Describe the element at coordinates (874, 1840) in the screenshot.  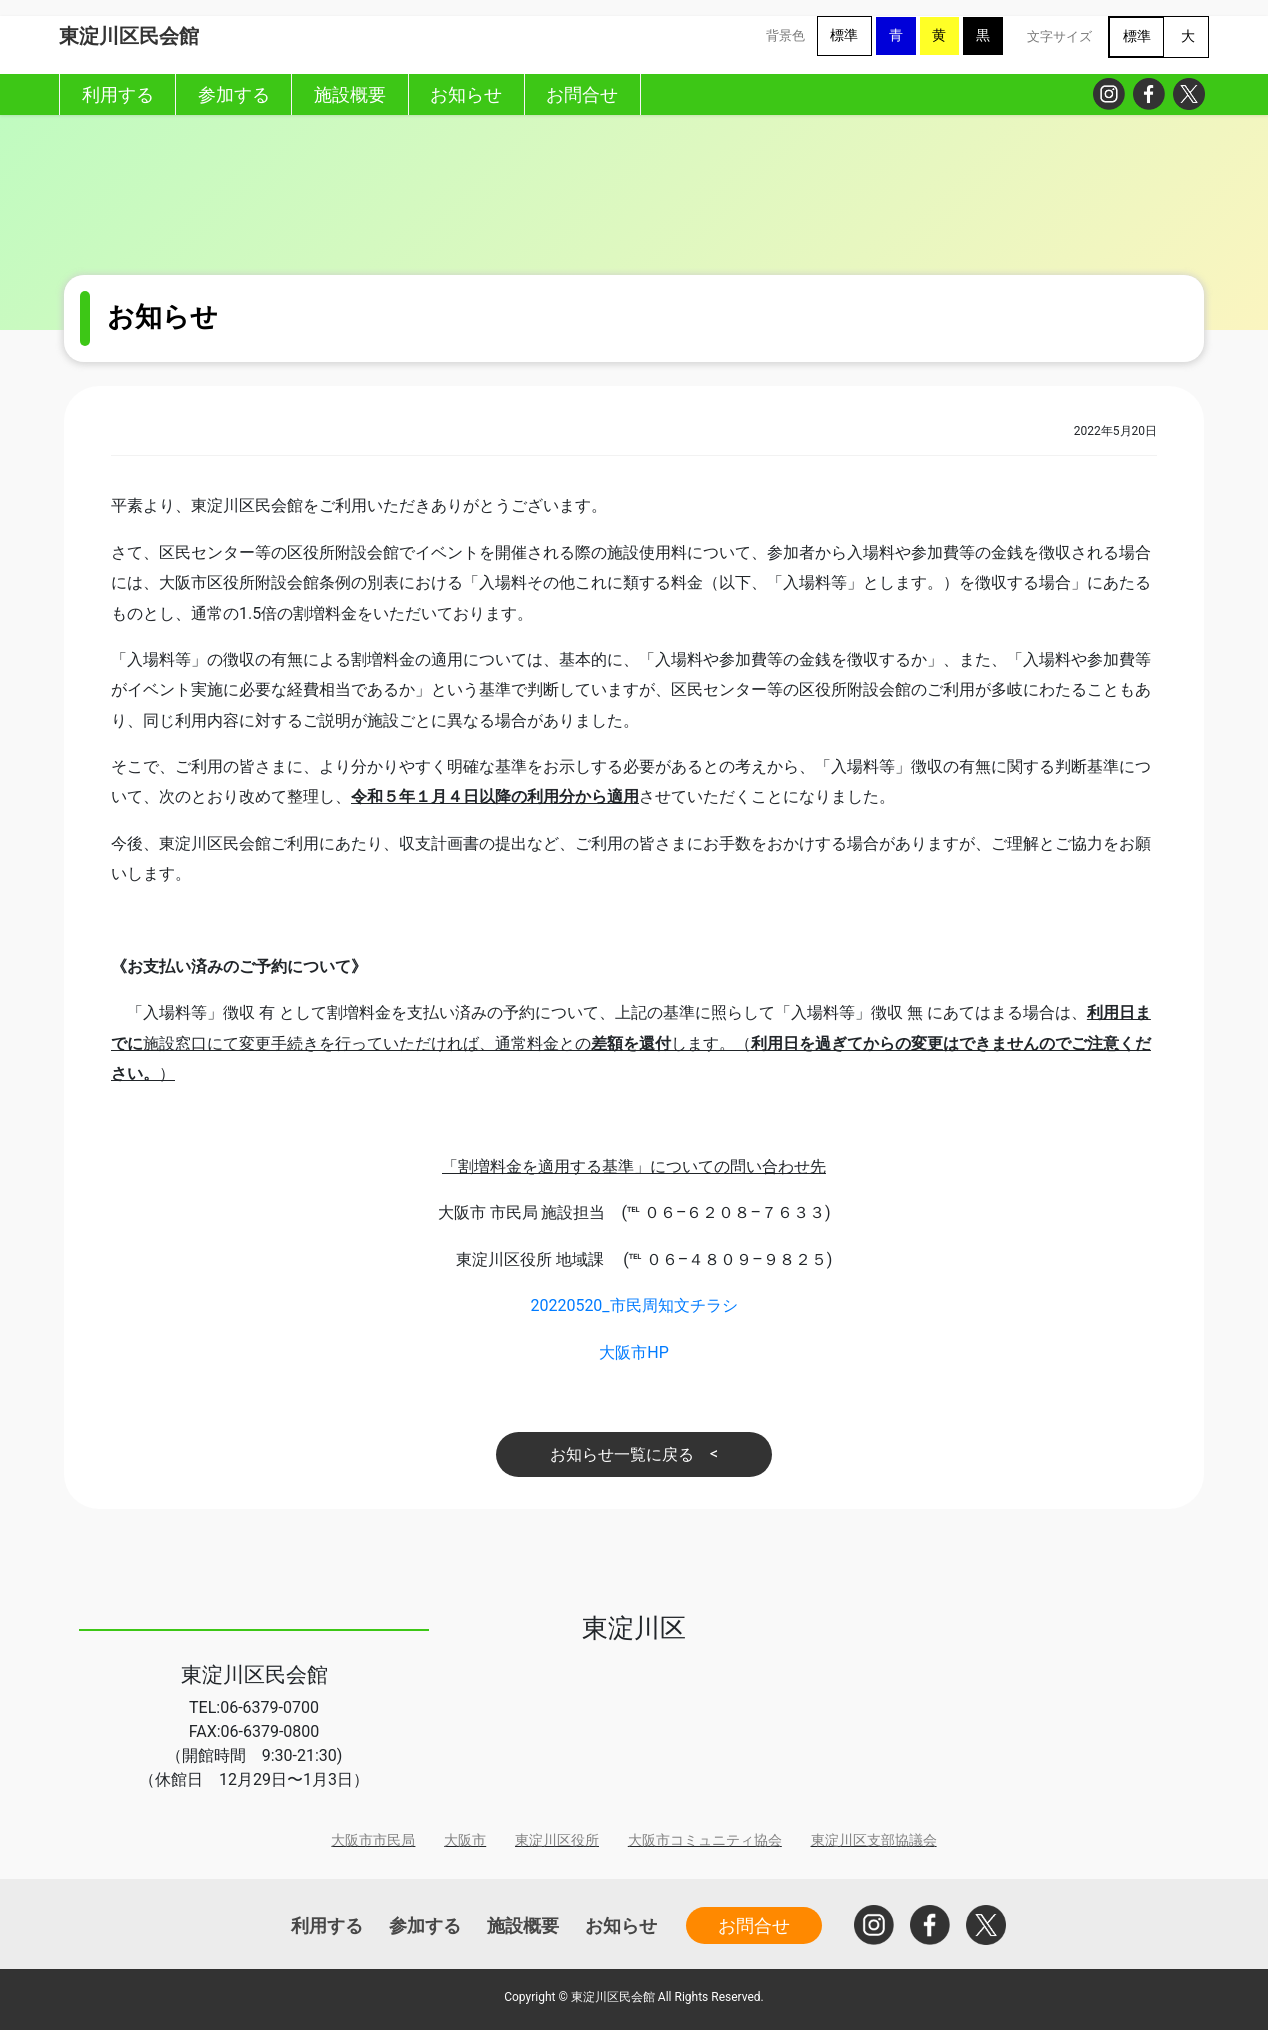
I see `東淀川区支部協議会` at that location.